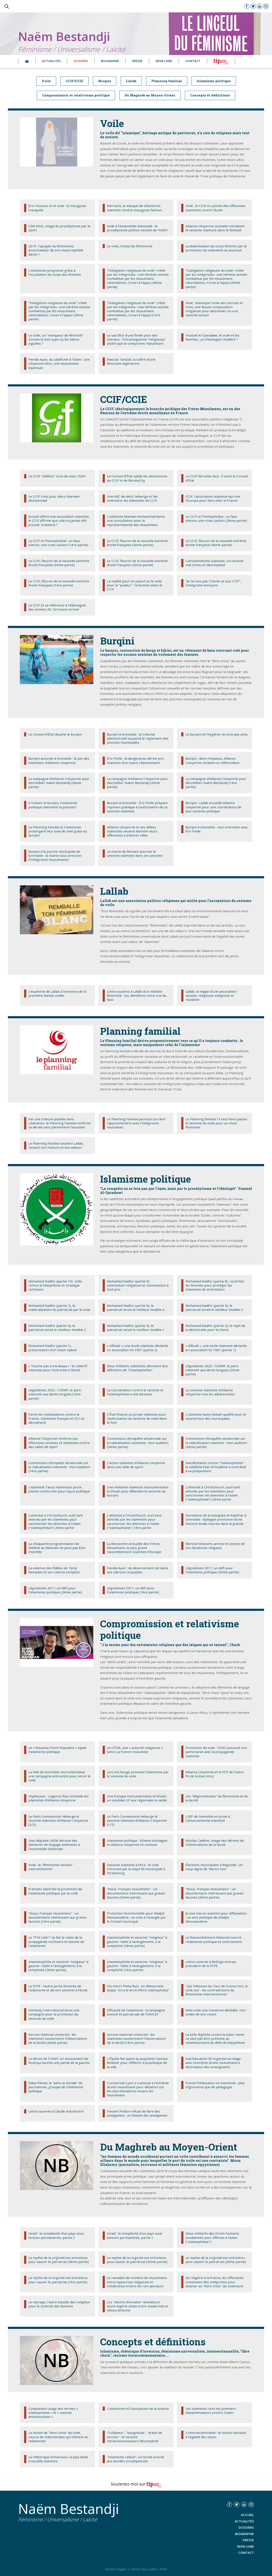 The height and width of the screenshot is (2576, 272). Describe the element at coordinates (135, 1328) in the screenshot. I see `Mohamed Nadhir (partie 3), le patriarcat serait le meilleur modèle 1` at that location.